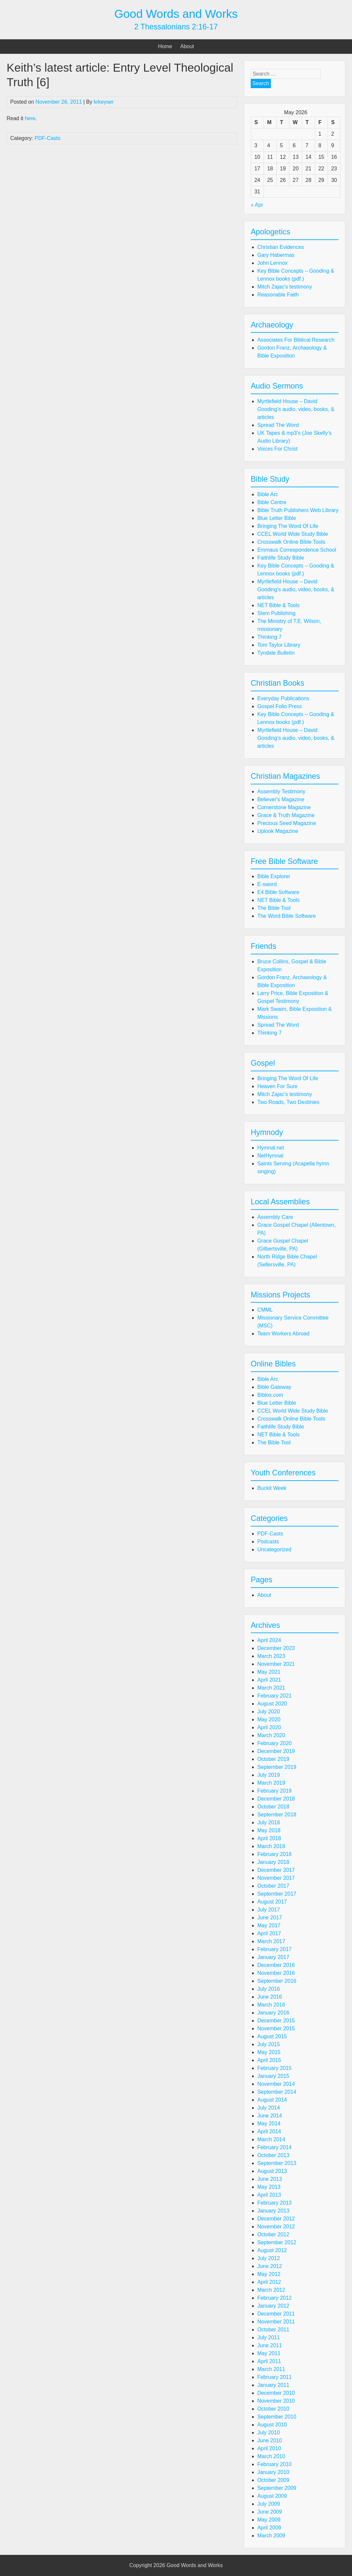  I want to click on Assembly Testimony, so click(281, 791).